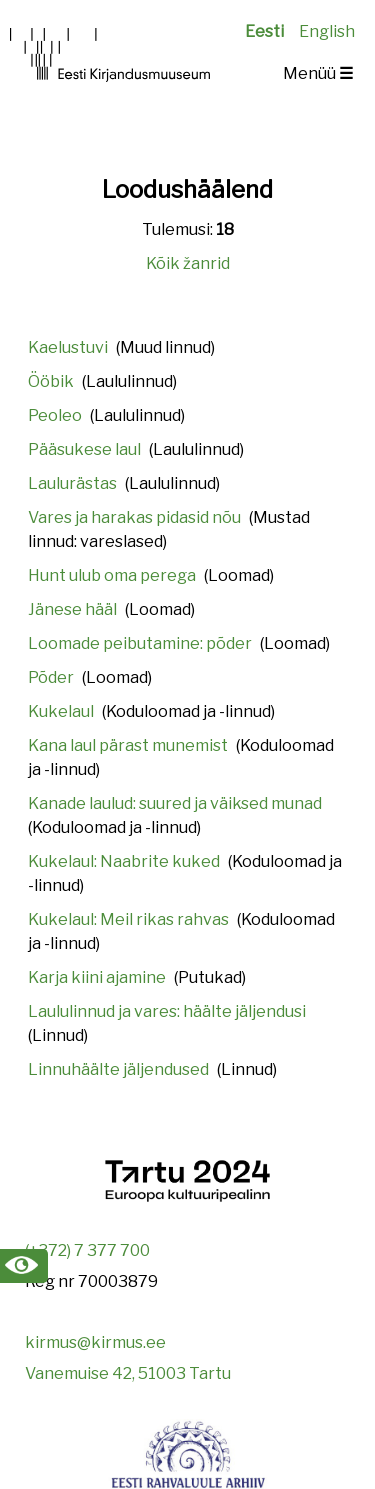 This screenshot has height=1489, width=375. I want to click on Kukelaul: Naabrite kuked, so click(124, 861).